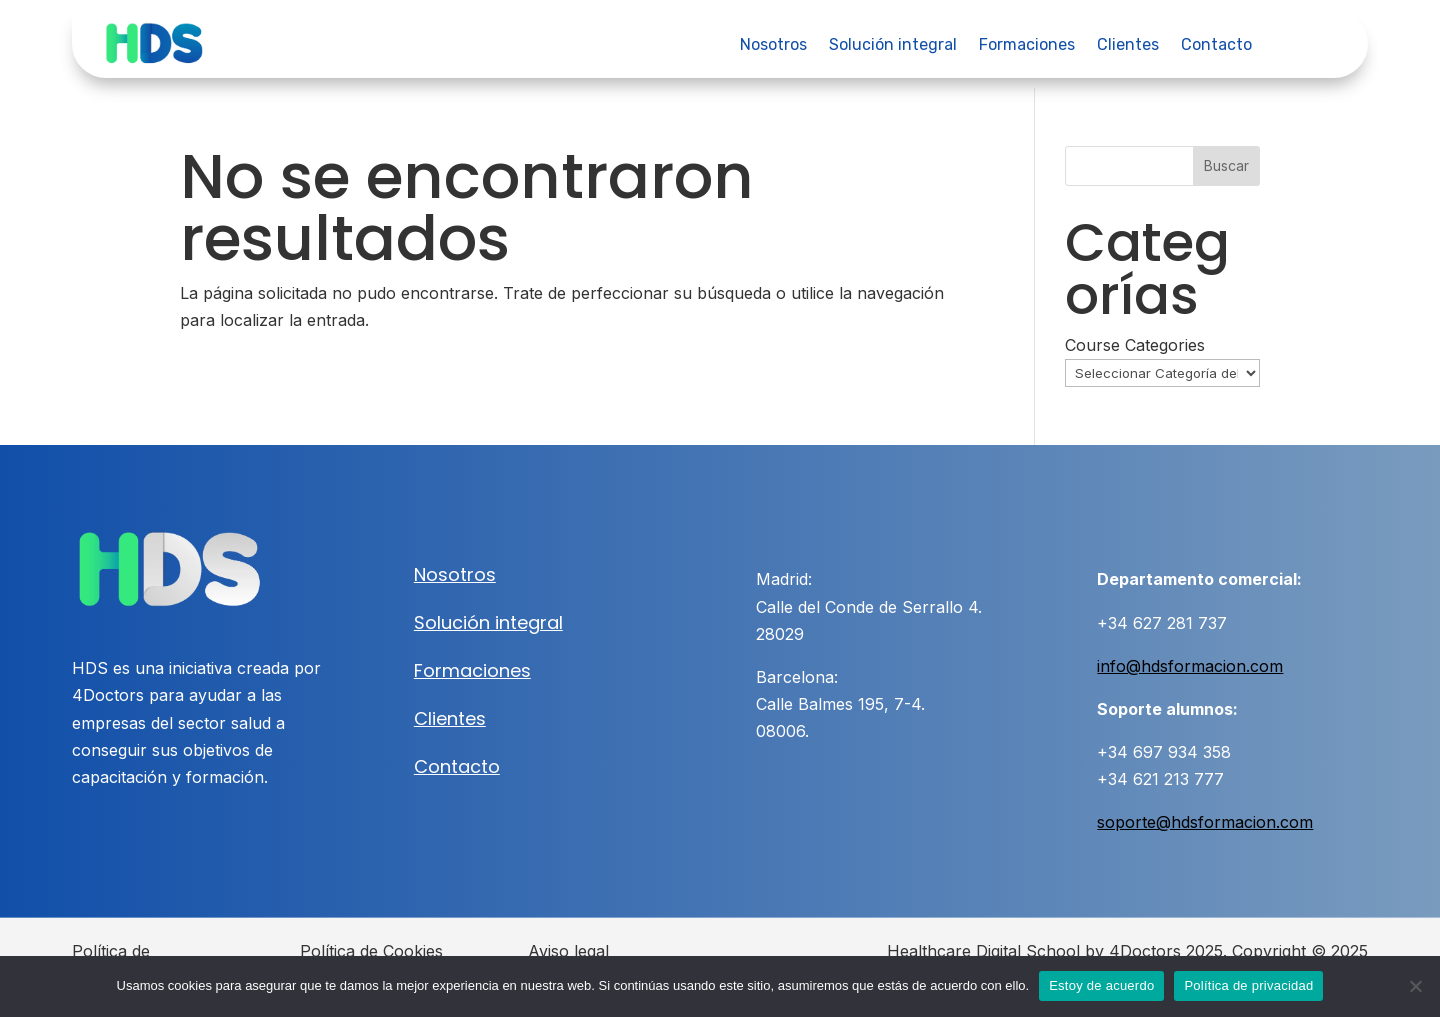 This screenshot has width=1440, height=1017. I want to click on Contacto, so click(1216, 46).